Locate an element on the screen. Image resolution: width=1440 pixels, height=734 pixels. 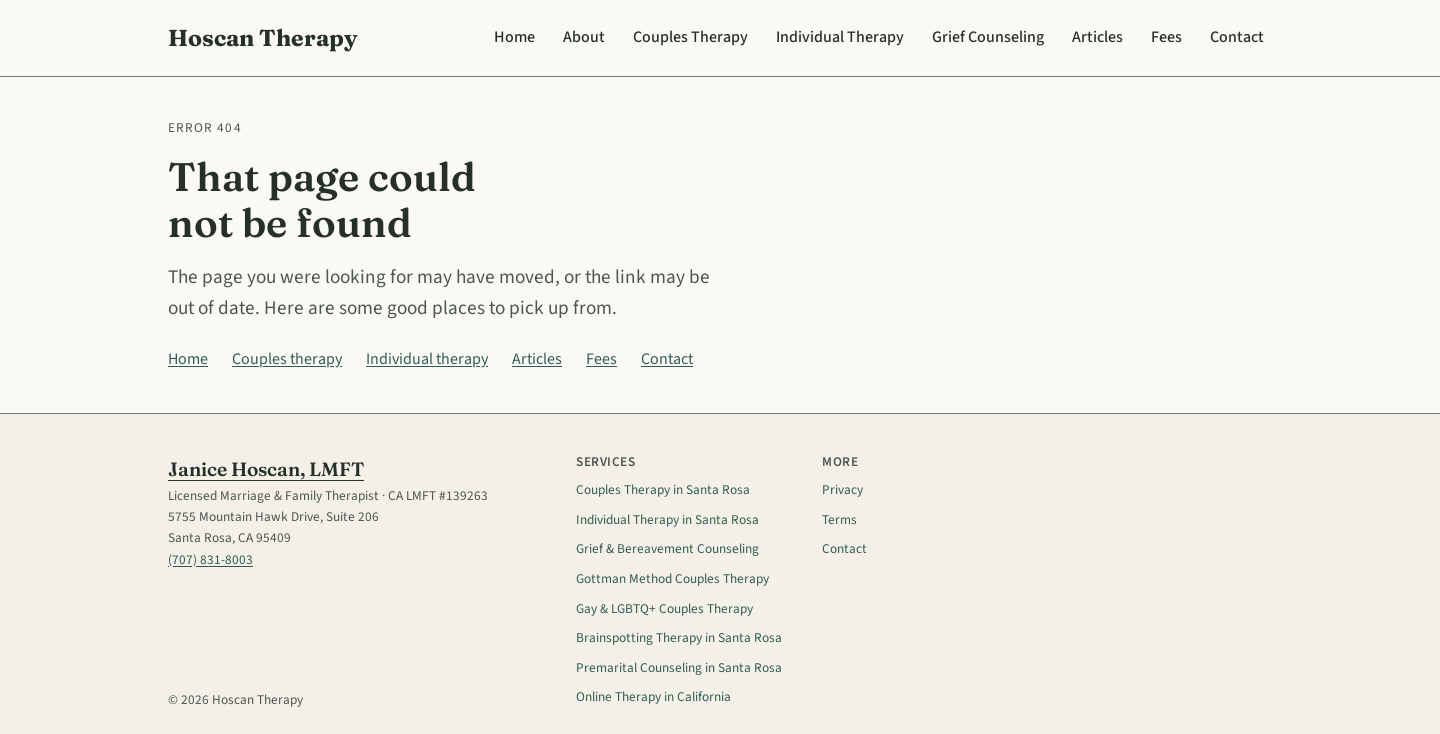
Brainspotting Therapy in Santa Rosa is located at coordinates (679, 637).